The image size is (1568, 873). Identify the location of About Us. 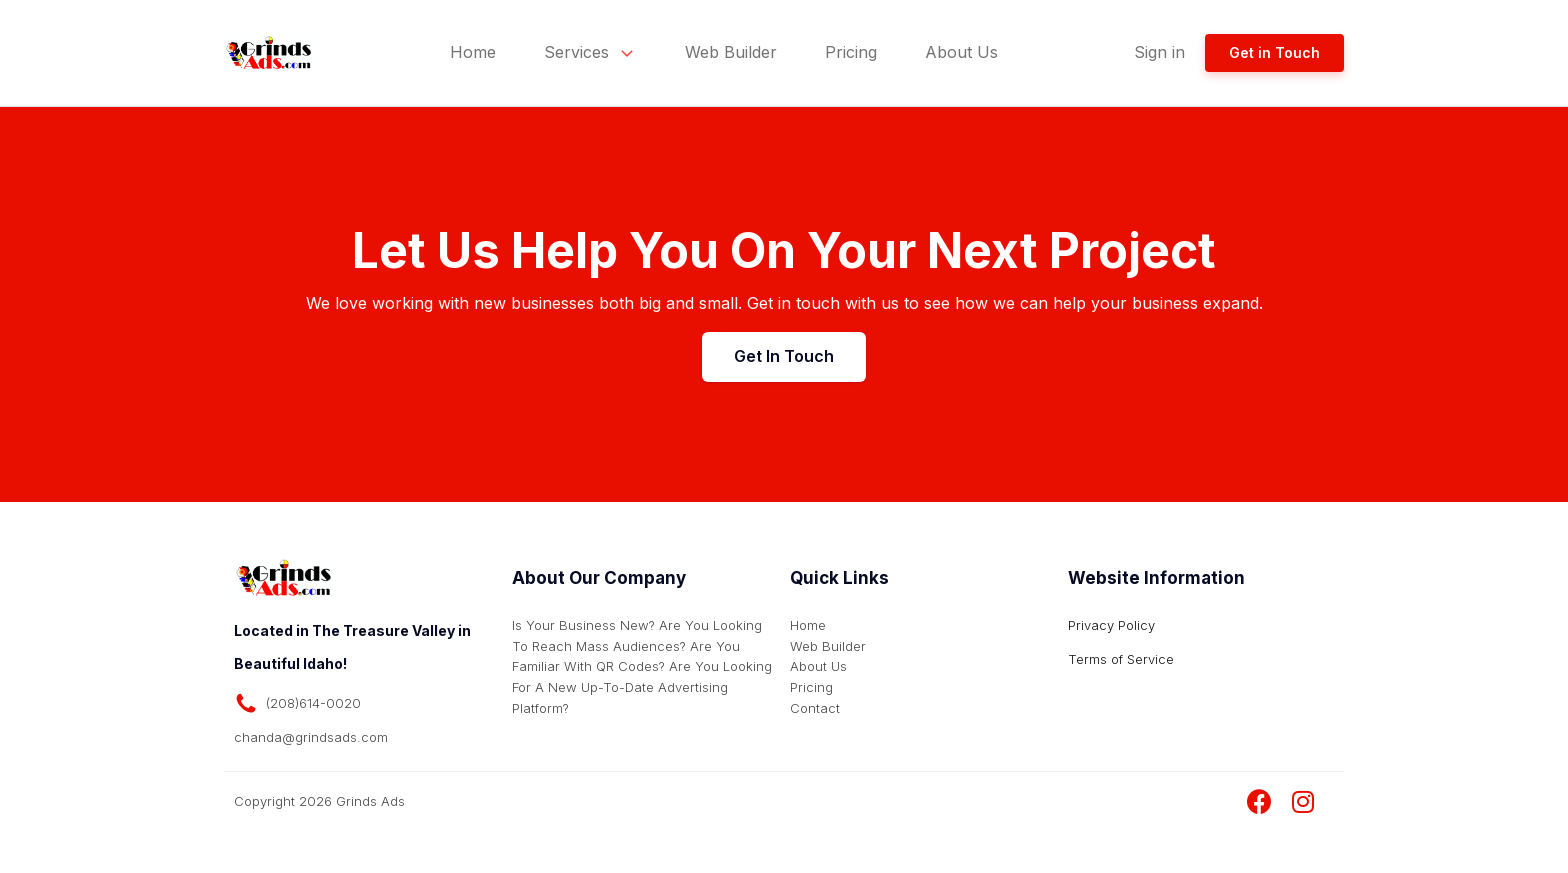
(961, 52).